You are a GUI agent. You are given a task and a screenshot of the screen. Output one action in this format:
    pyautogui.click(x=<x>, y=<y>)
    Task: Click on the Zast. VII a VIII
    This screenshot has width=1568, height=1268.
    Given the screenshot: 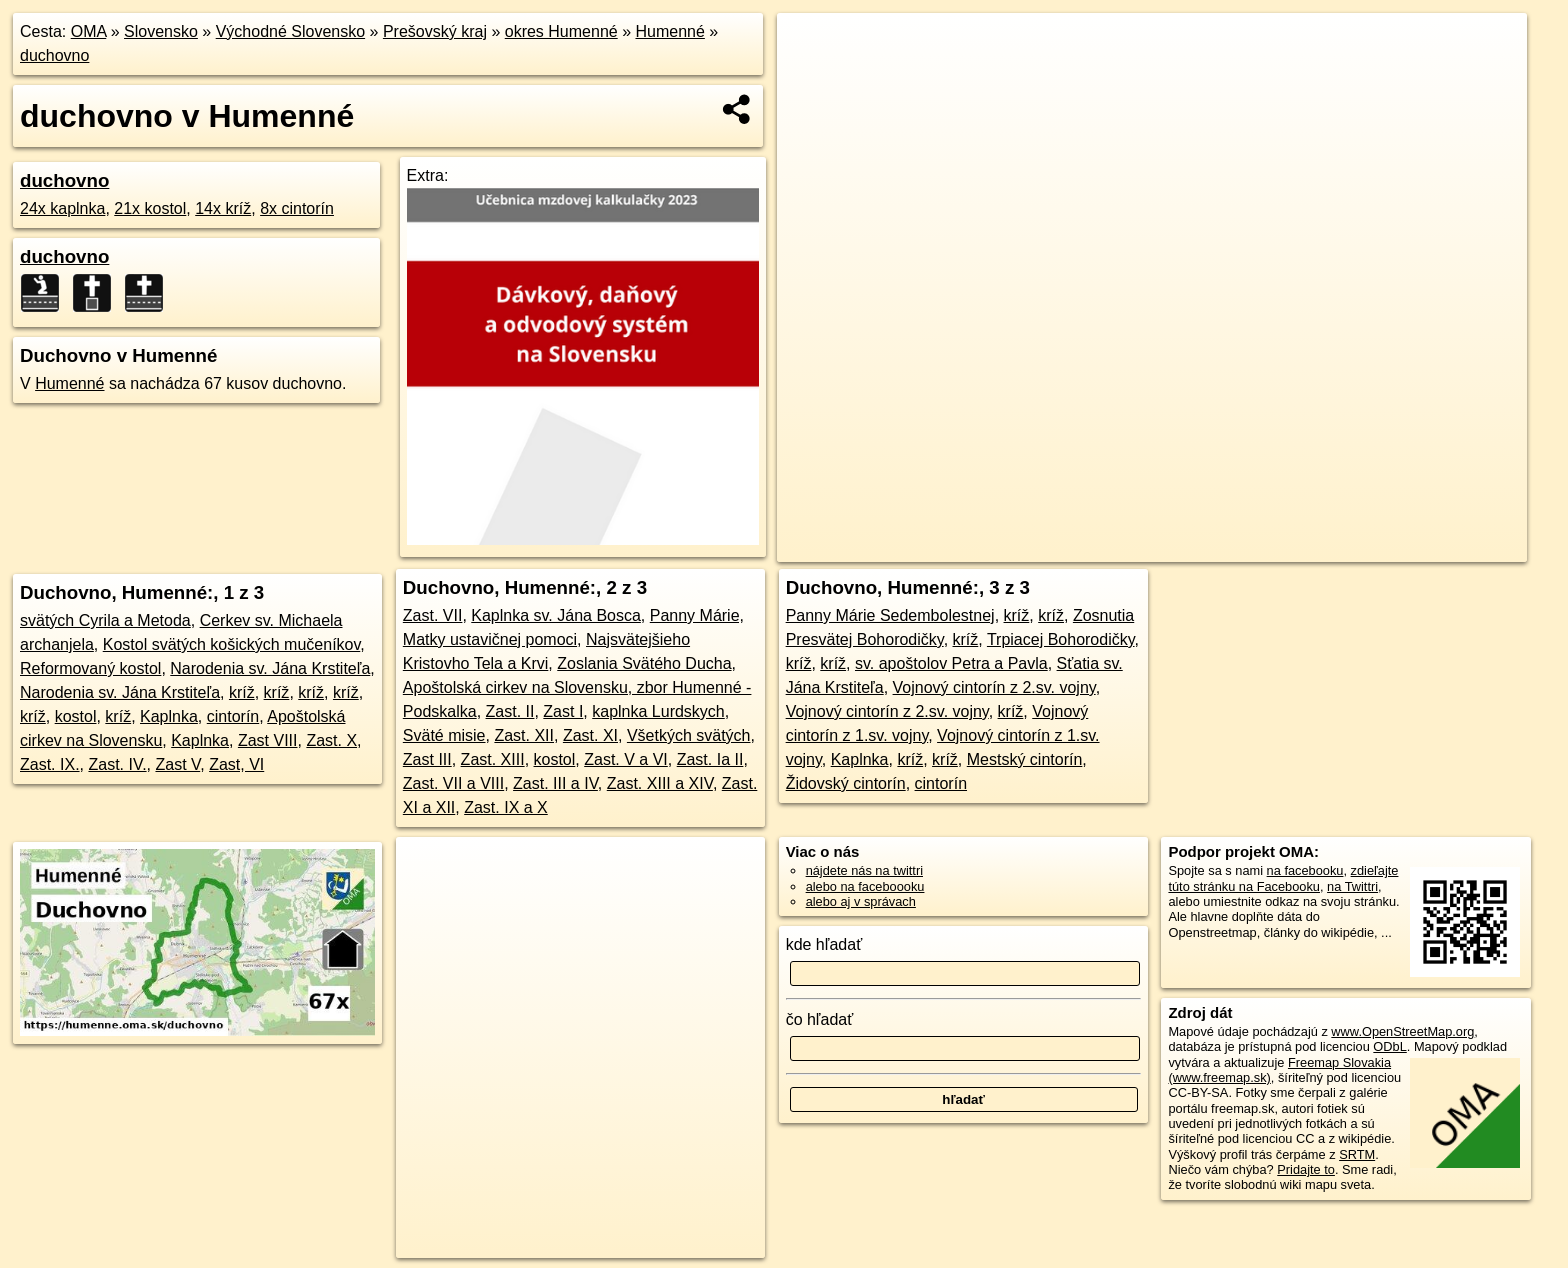 What is the action you would take?
    pyautogui.click(x=453, y=783)
    